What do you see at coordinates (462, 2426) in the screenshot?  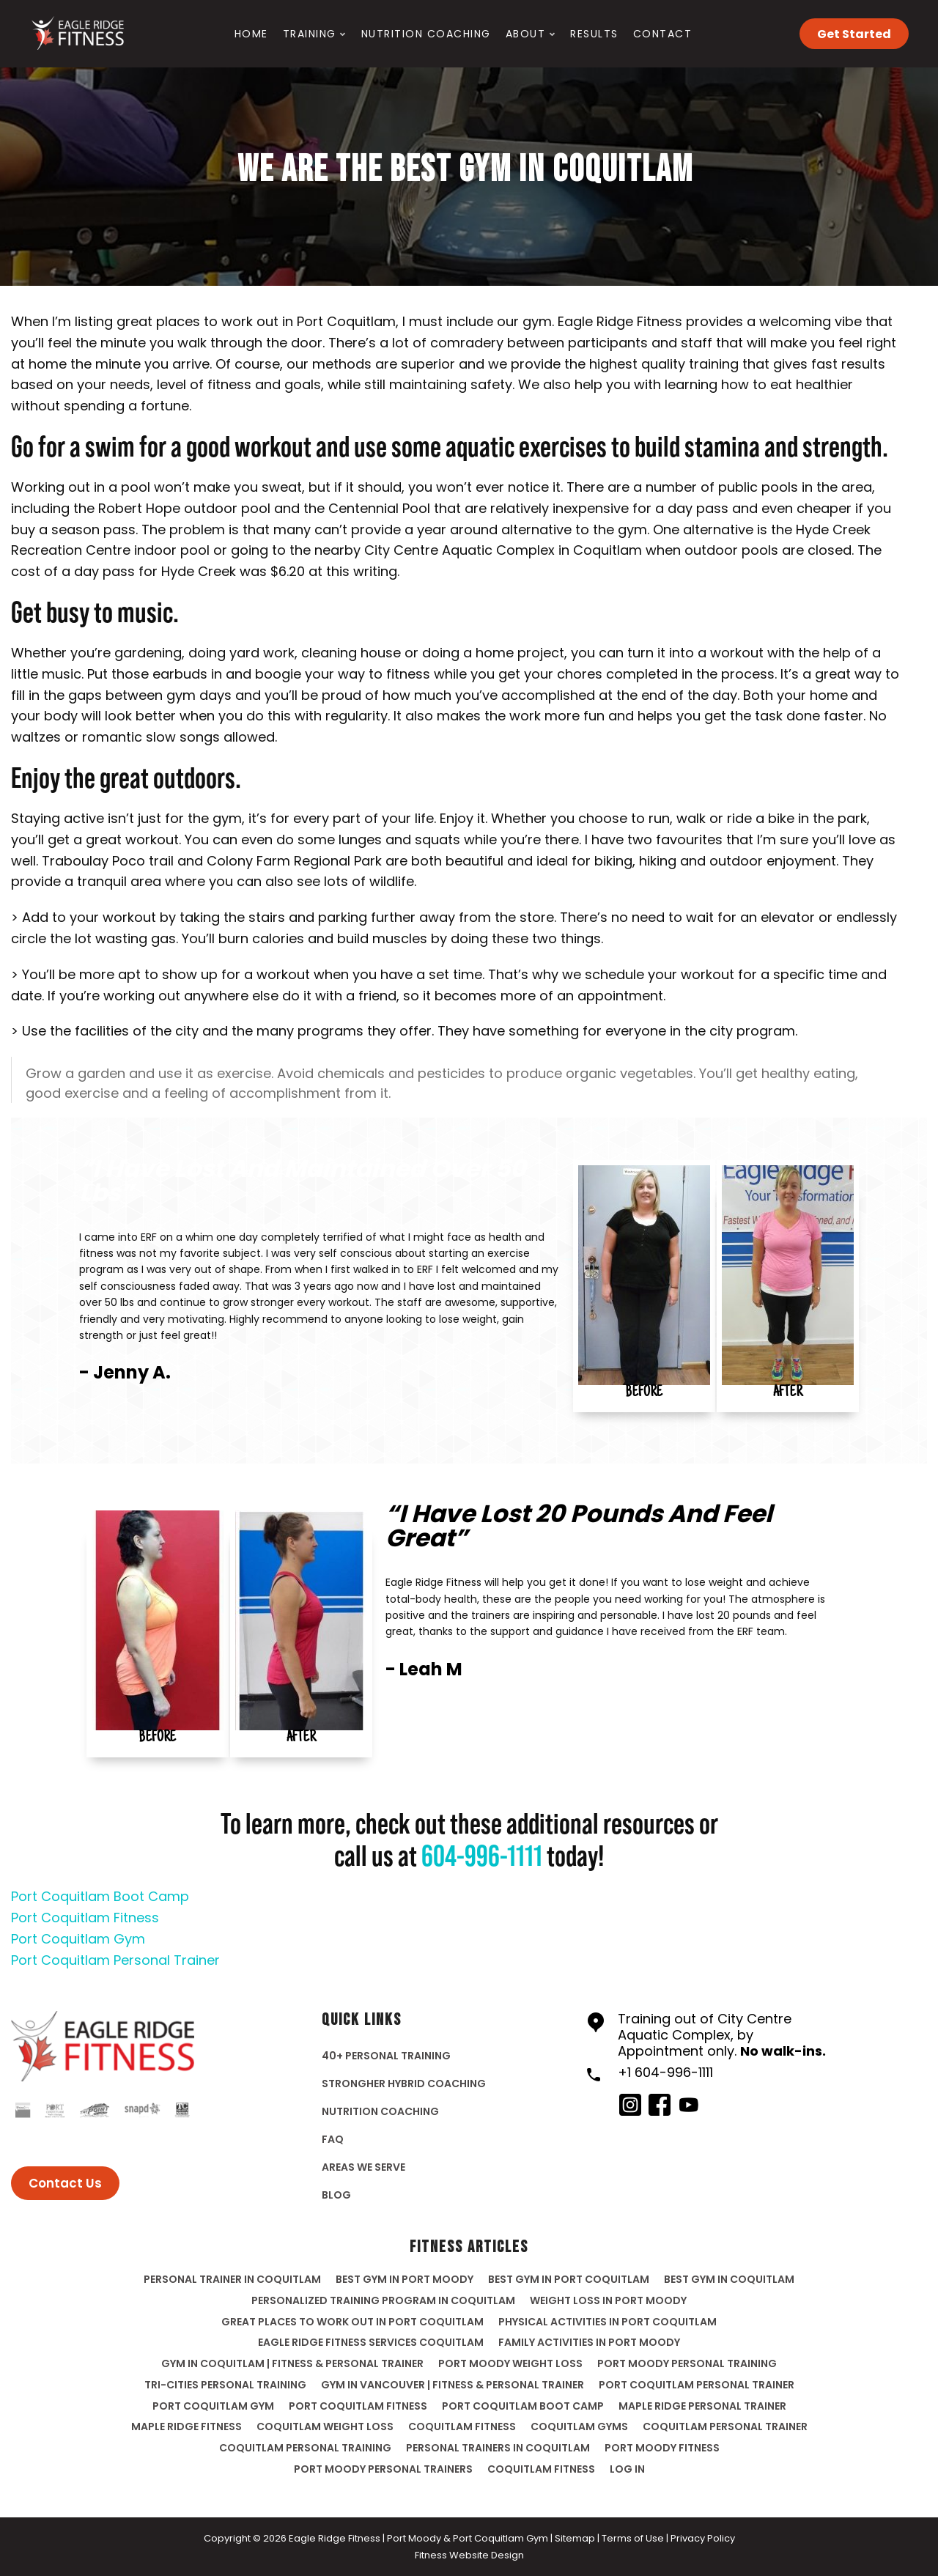 I see `Coquitlam fitness` at bounding box center [462, 2426].